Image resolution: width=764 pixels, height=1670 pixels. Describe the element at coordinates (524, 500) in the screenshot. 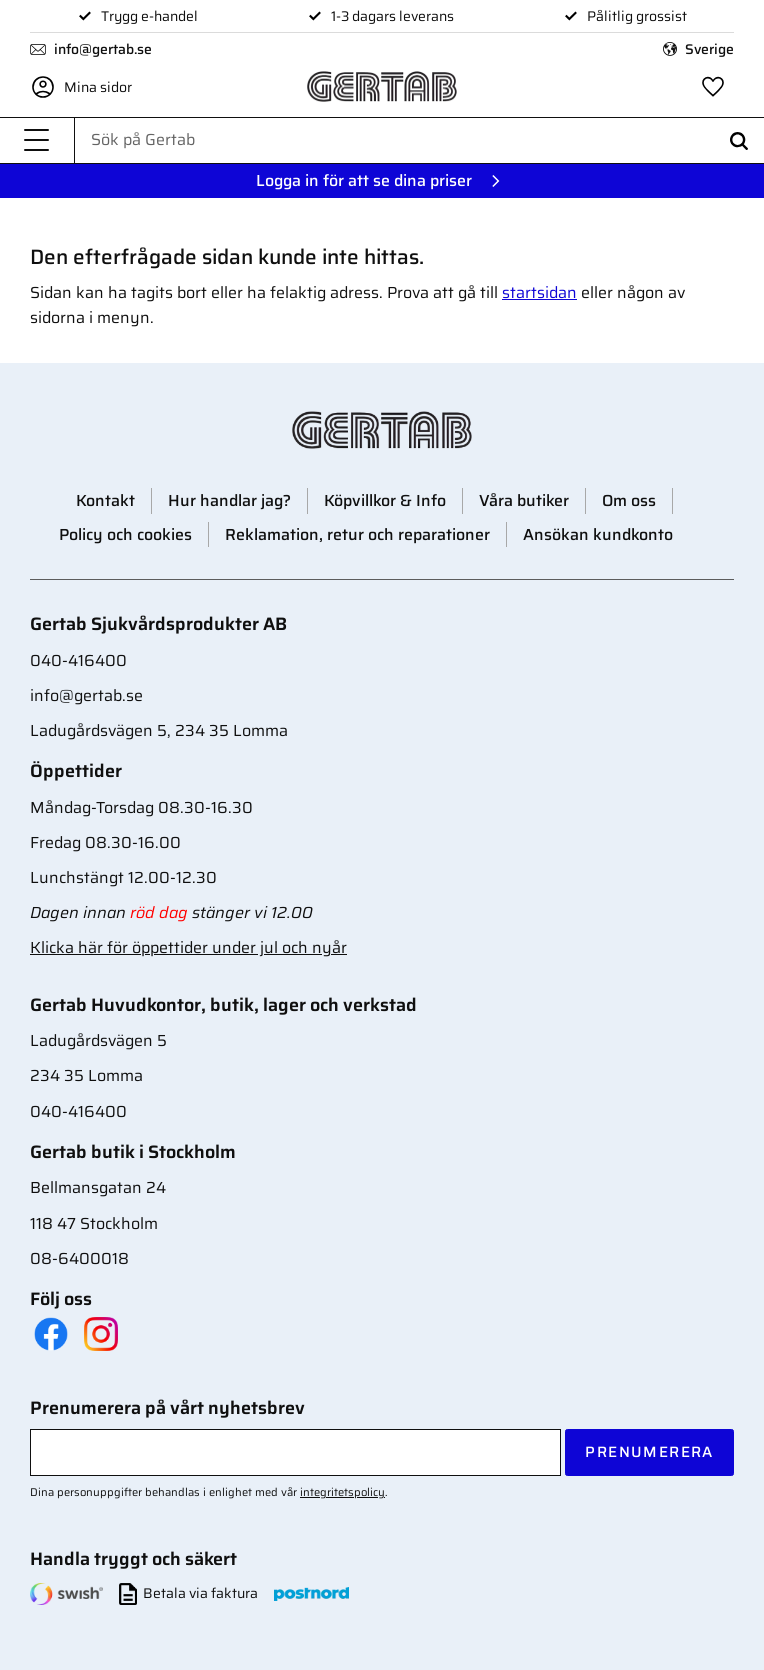

I see `Våra butiker [menuitem]` at that location.